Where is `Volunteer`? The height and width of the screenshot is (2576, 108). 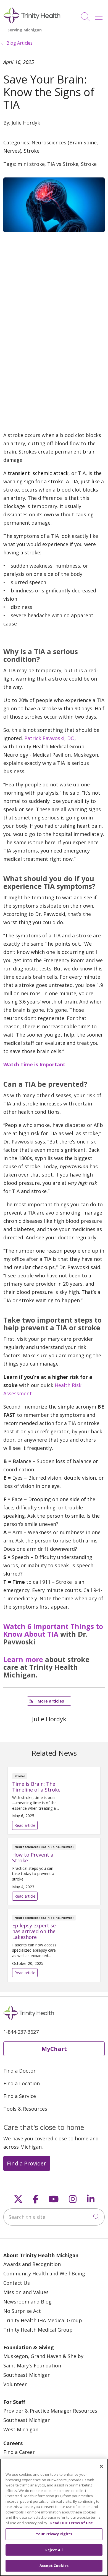 Volunteer is located at coordinates (15, 2384).